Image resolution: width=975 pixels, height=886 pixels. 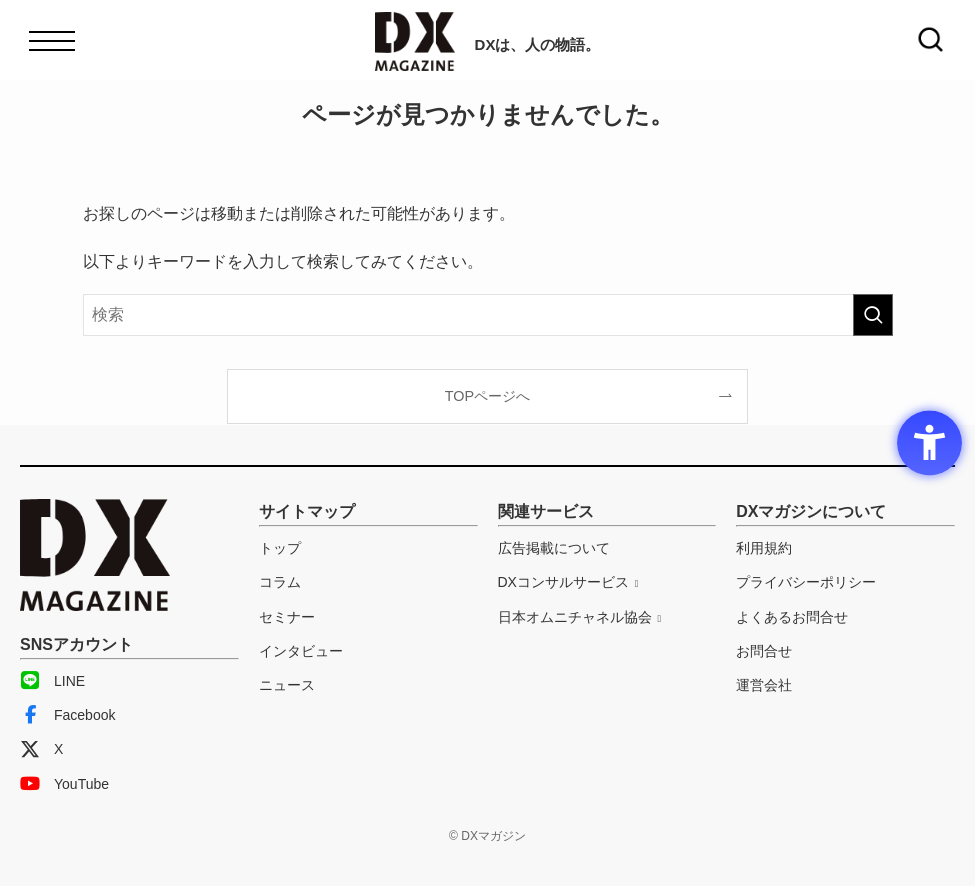 I want to click on Facebook [Facebook - Open in New Tab], so click(x=67, y=715).